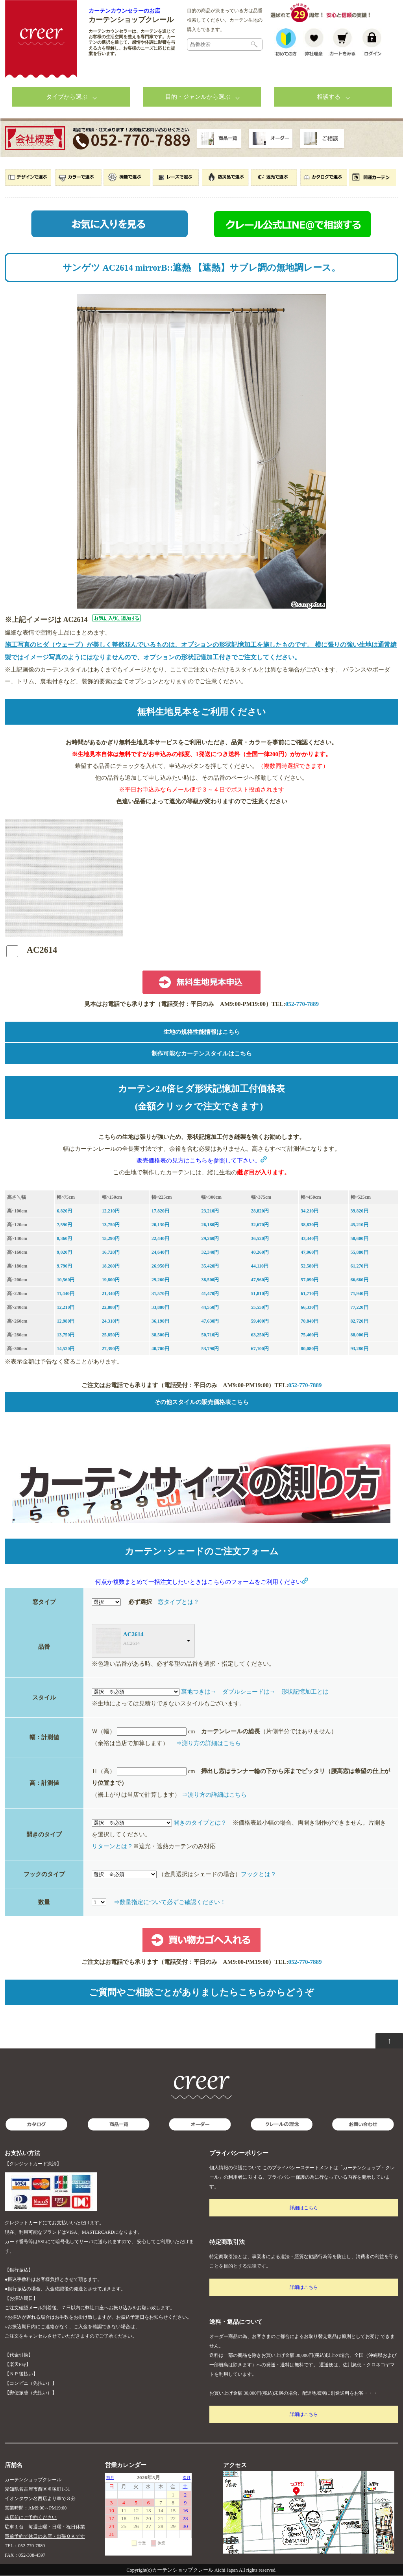 This screenshot has width=403, height=2576. I want to click on 50,600円, so click(359, 1239).